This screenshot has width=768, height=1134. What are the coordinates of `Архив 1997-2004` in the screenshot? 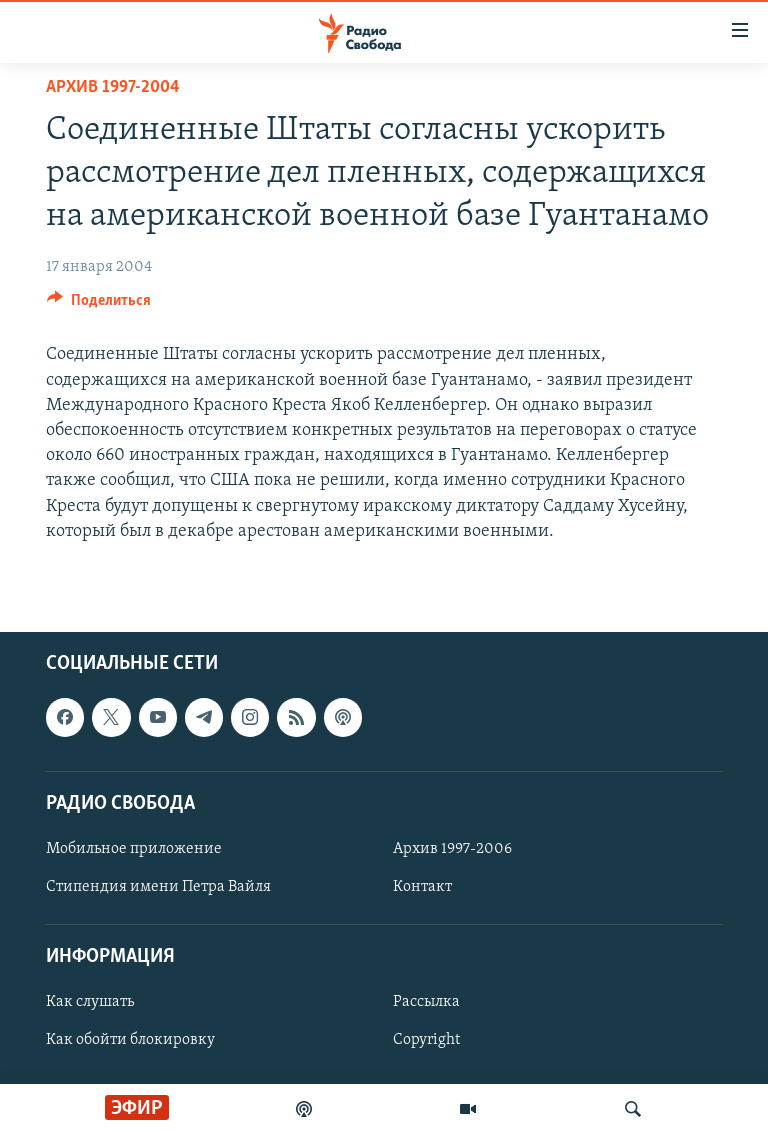 It's located at (113, 87).